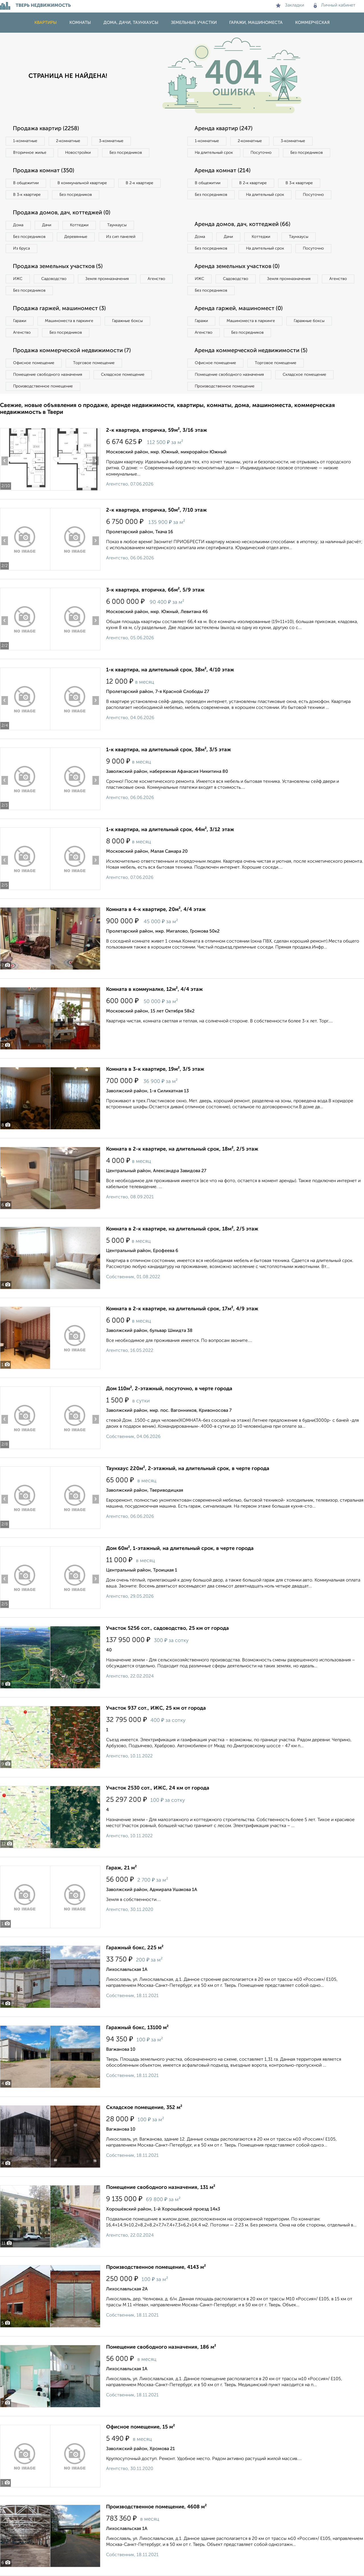  Describe the element at coordinates (59, 309) in the screenshot. I see `Продажа гаржей, машиномест (3)` at that location.